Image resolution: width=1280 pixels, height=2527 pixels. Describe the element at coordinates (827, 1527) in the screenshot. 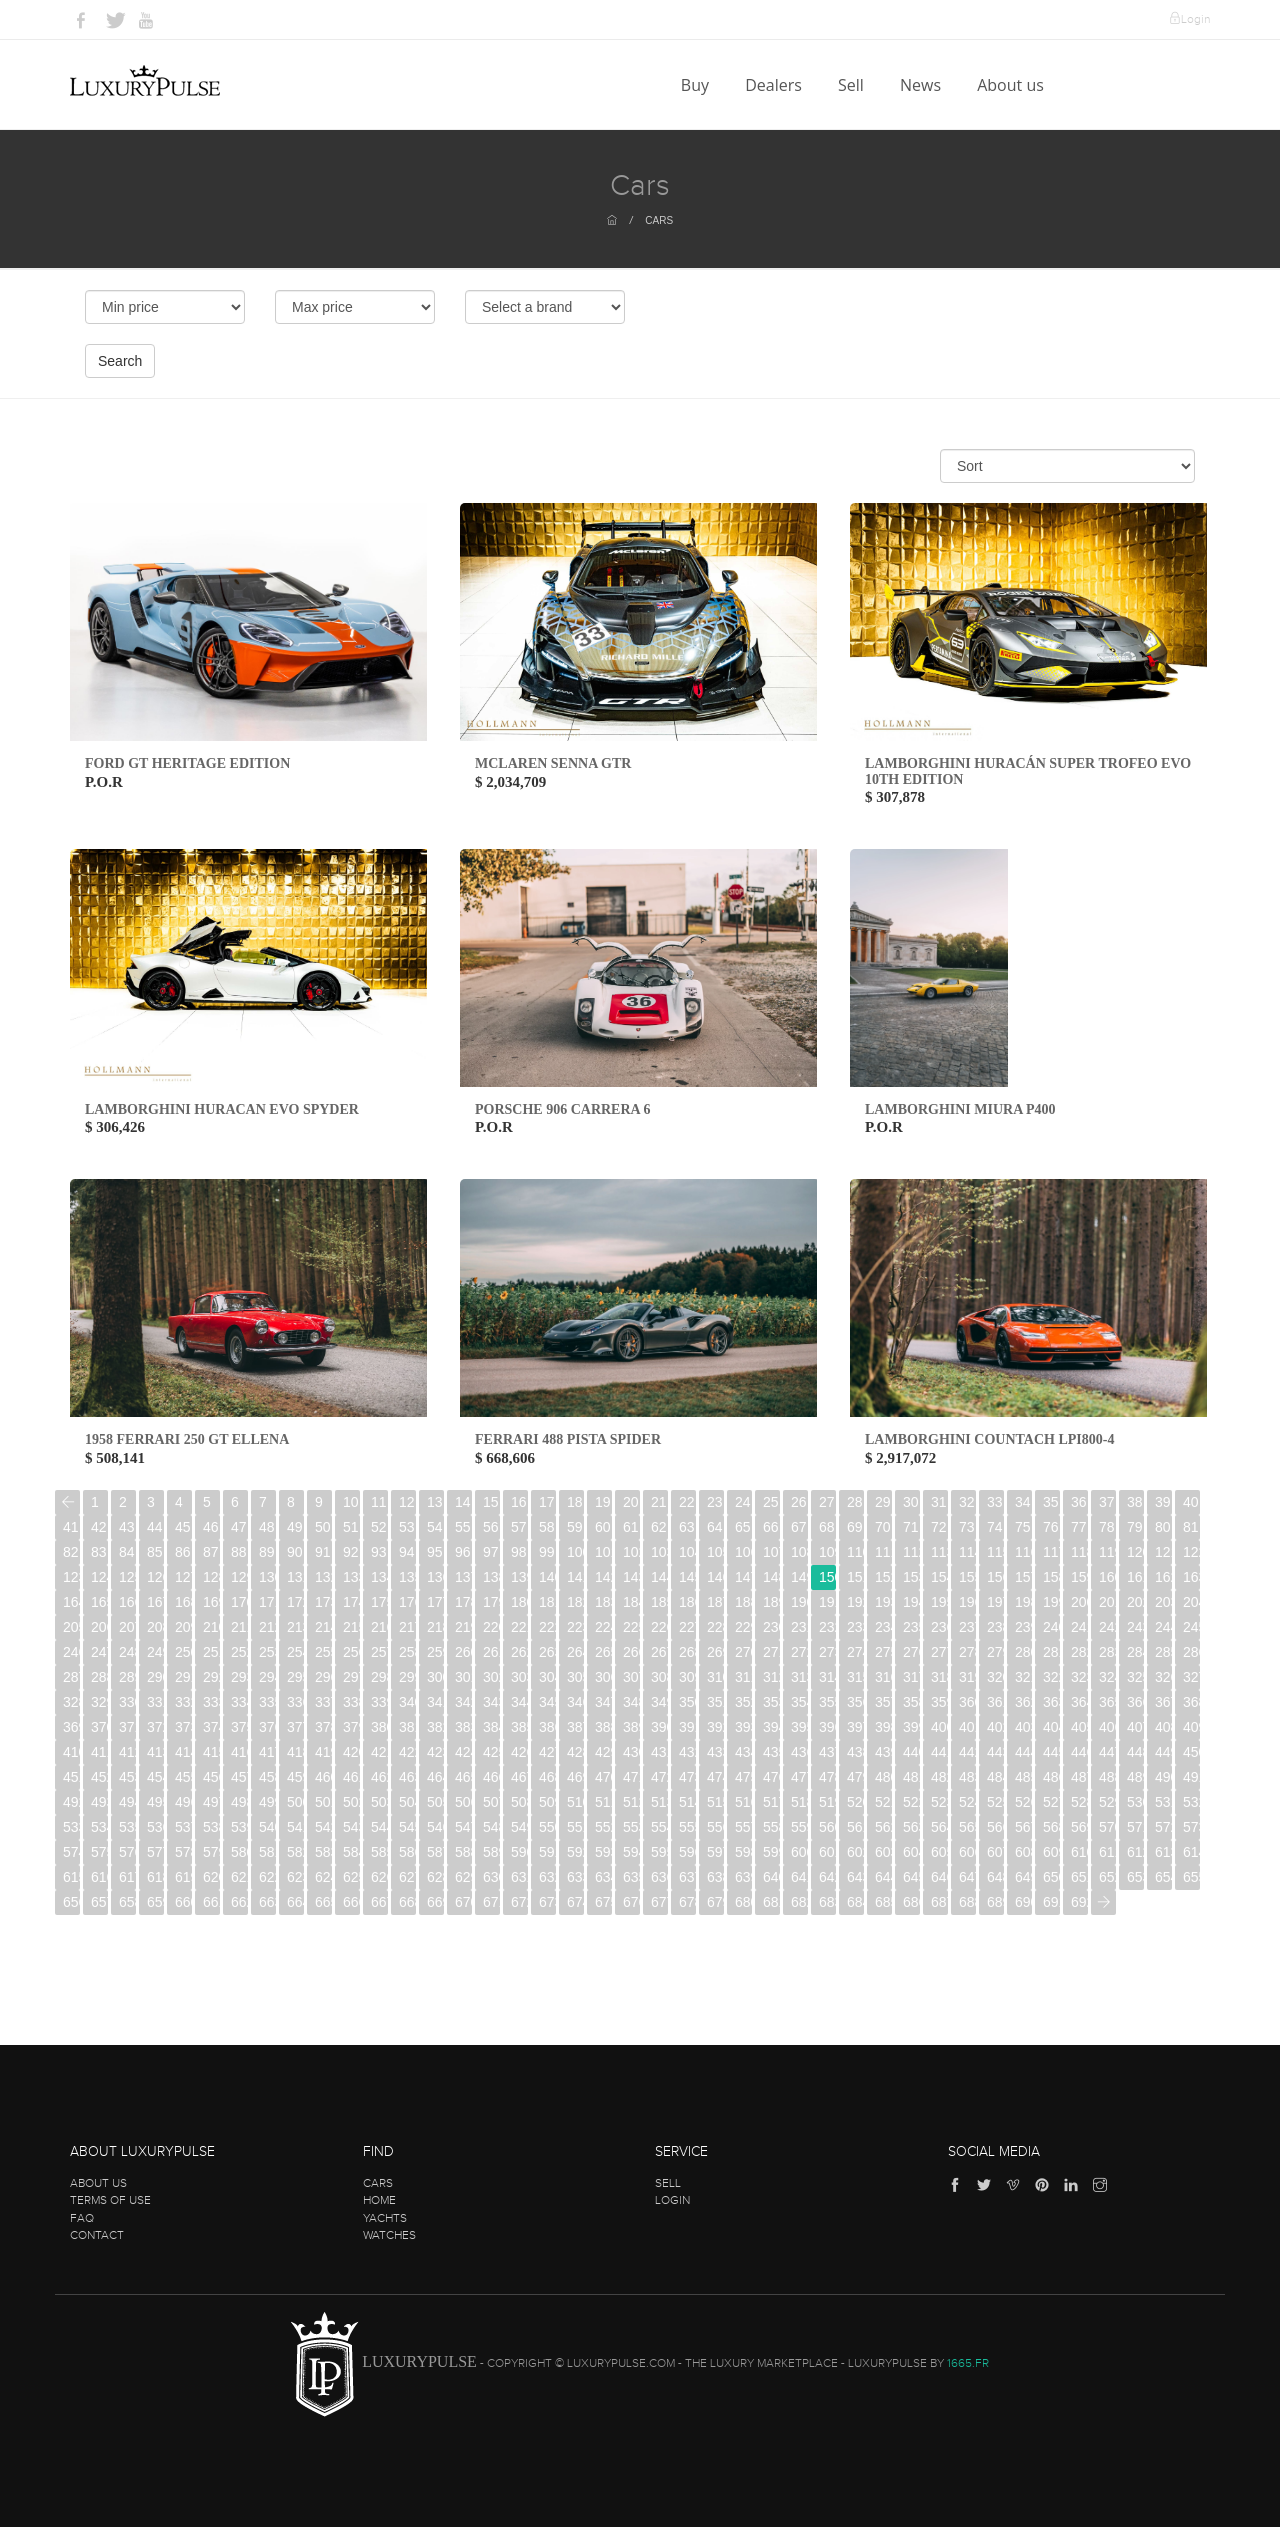

I see `68` at that location.